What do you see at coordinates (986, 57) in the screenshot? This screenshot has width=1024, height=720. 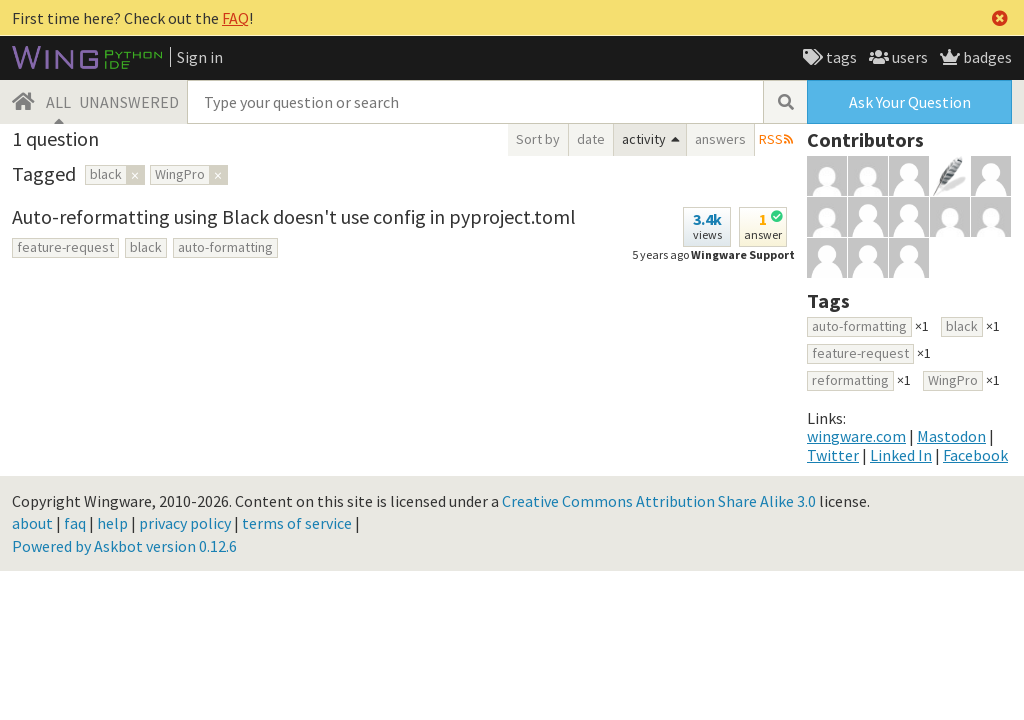 I see `badges` at bounding box center [986, 57].